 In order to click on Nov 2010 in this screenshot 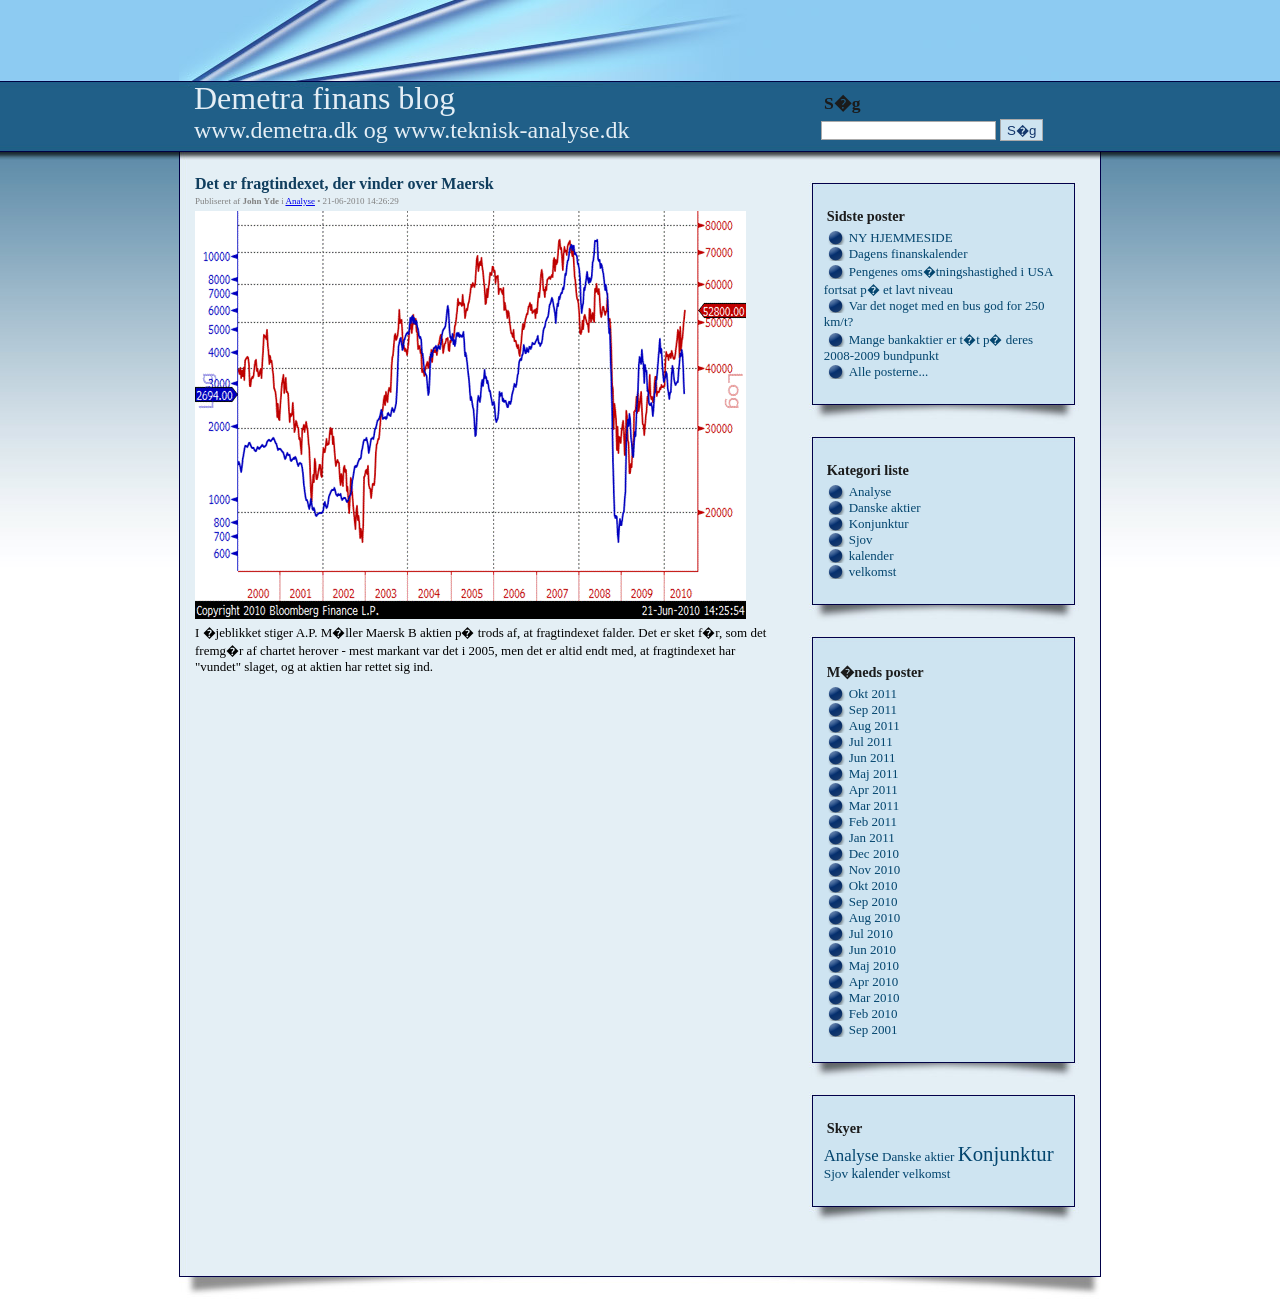, I will do `click(875, 869)`.